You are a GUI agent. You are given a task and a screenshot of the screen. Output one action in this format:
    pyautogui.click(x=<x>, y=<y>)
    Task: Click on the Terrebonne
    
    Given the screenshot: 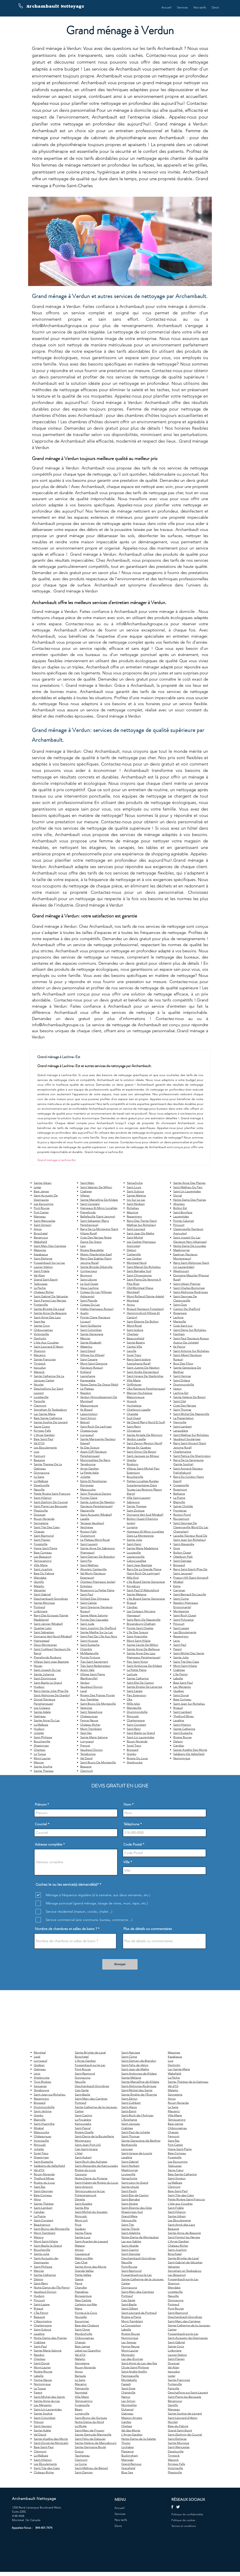 What is the action you would take?
    pyautogui.click(x=88, y=1464)
    